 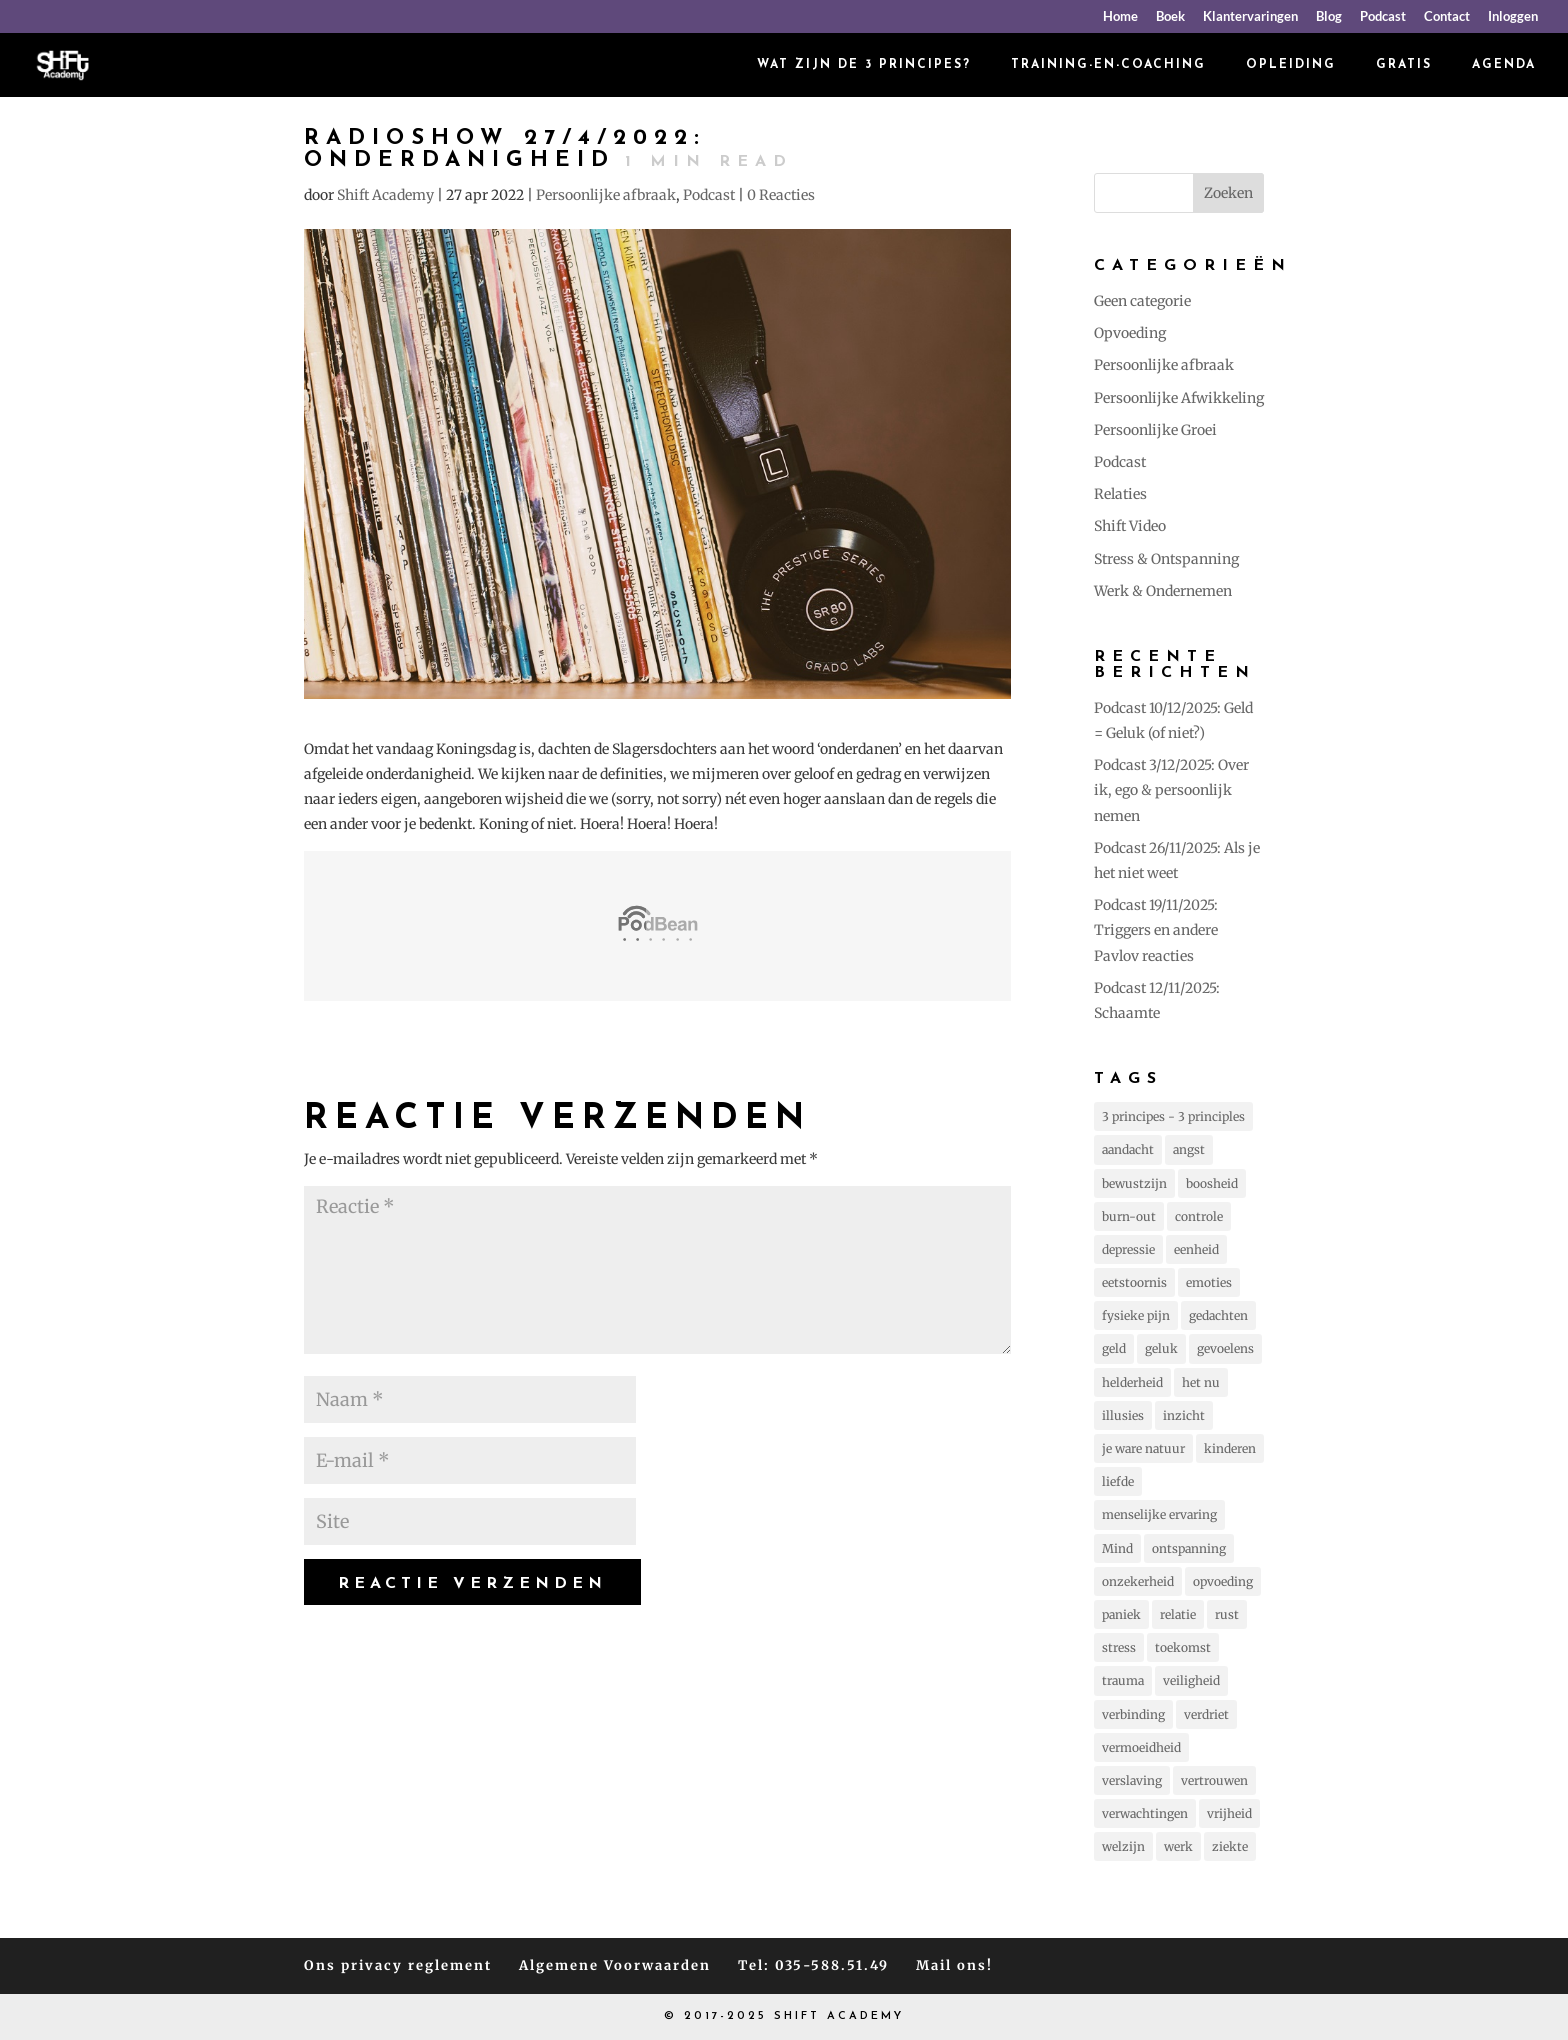 What do you see at coordinates (1223, 1581) in the screenshot?
I see `opvoeding [opvoeding (25 items)]` at bounding box center [1223, 1581].